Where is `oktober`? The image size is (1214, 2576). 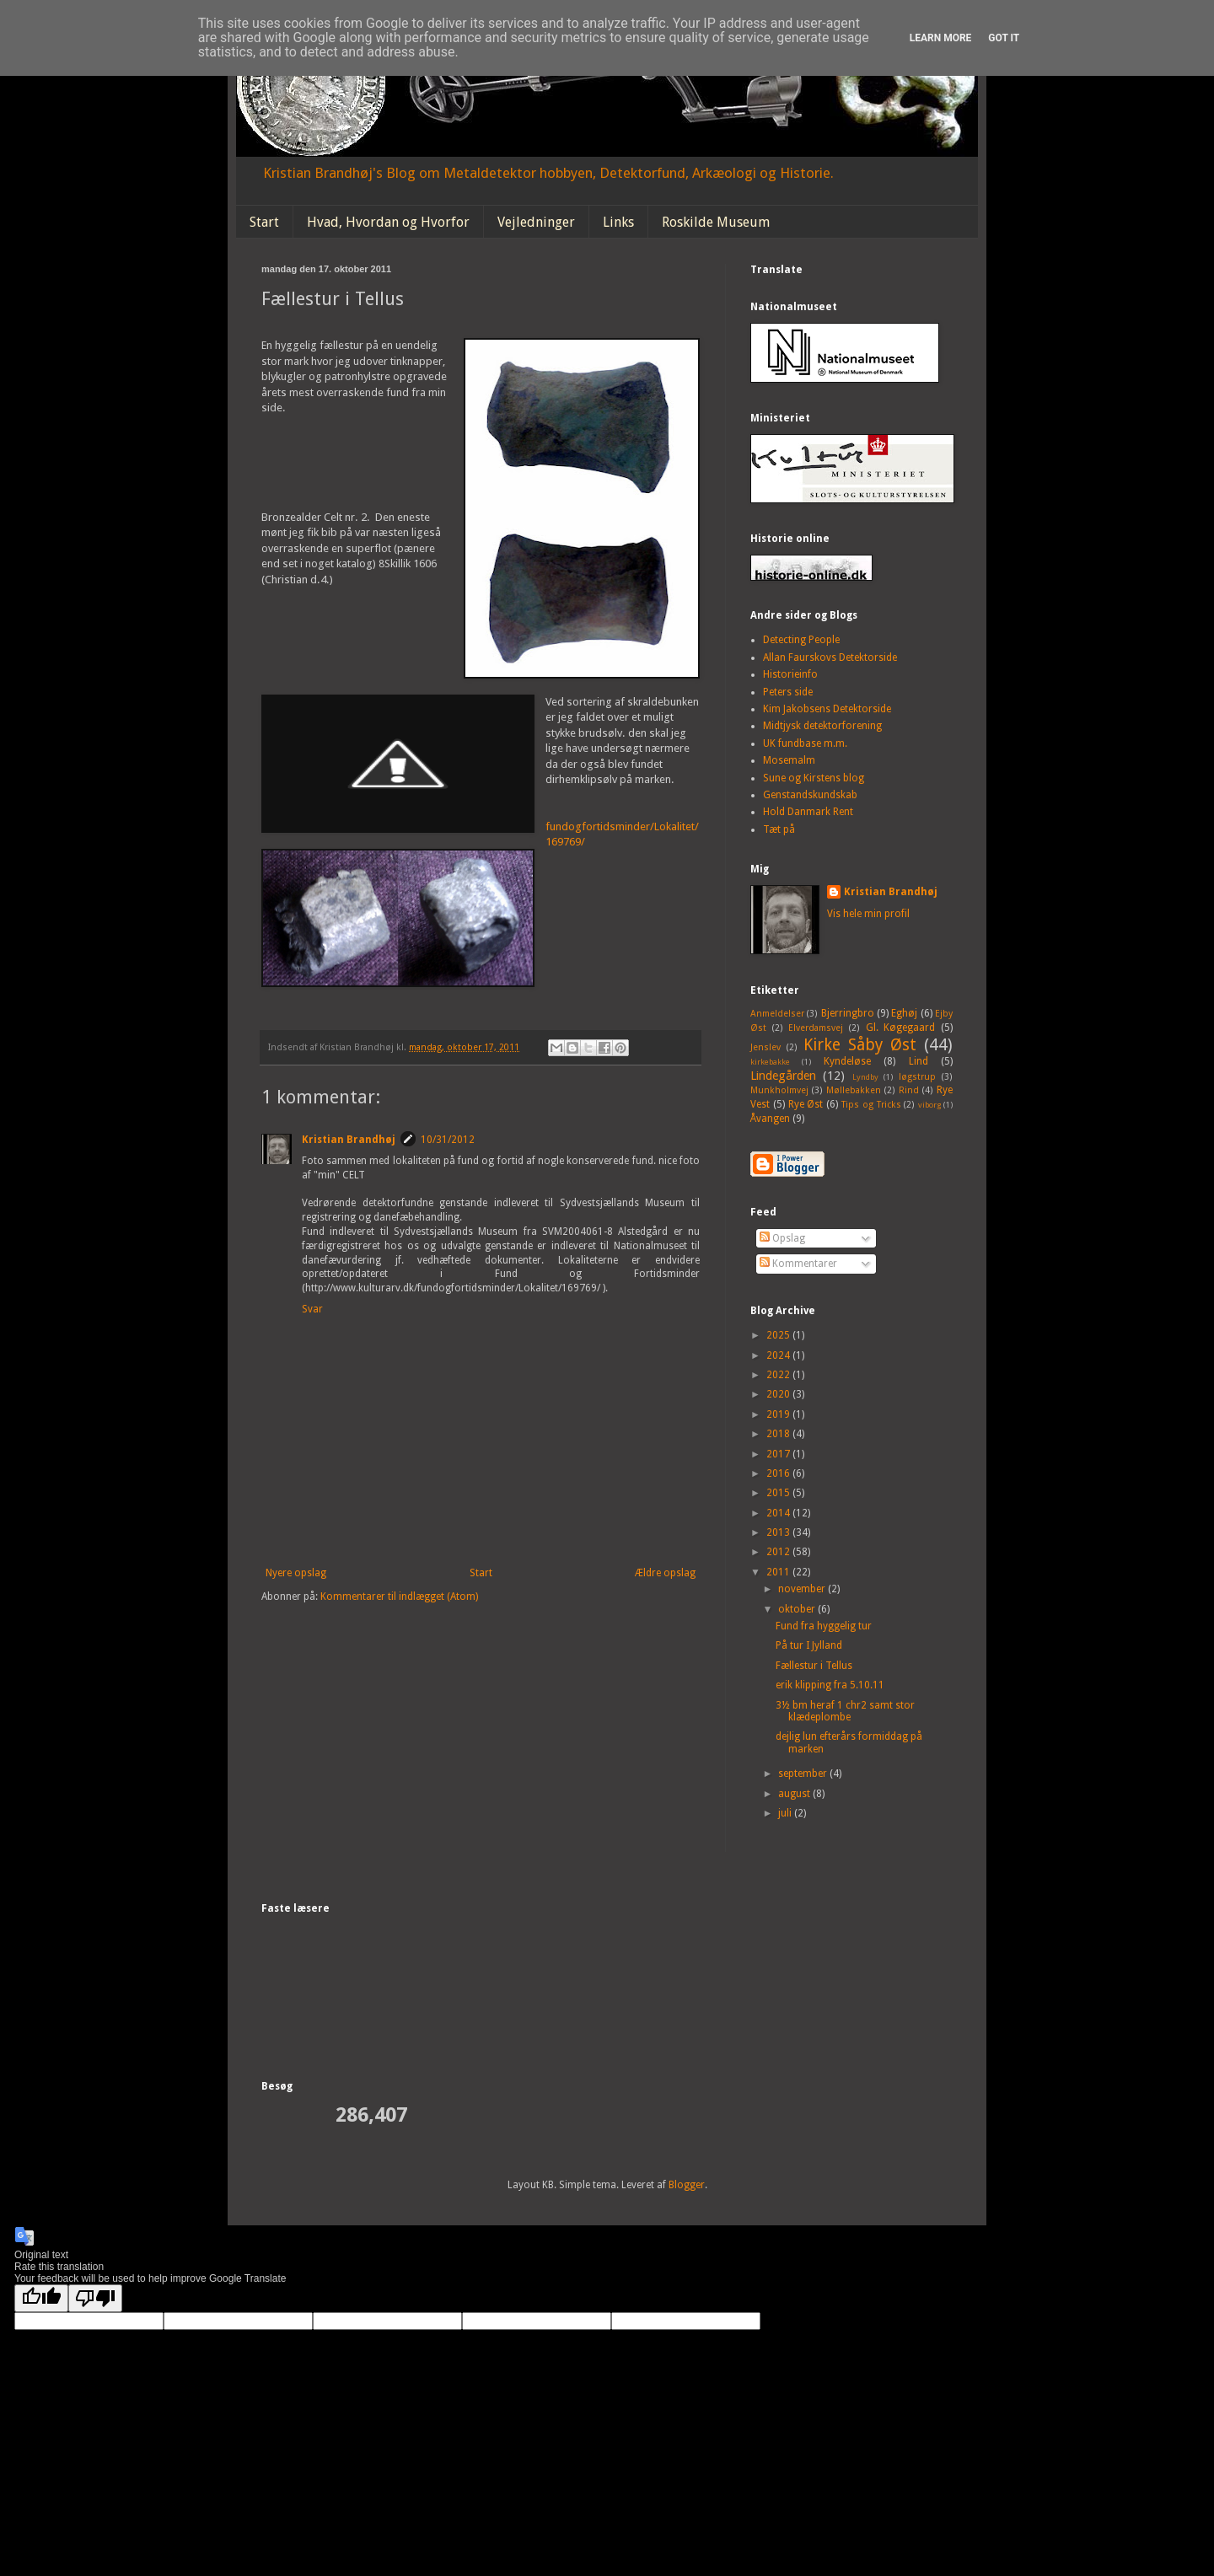 oktober is located at coordinates (798, 1609).